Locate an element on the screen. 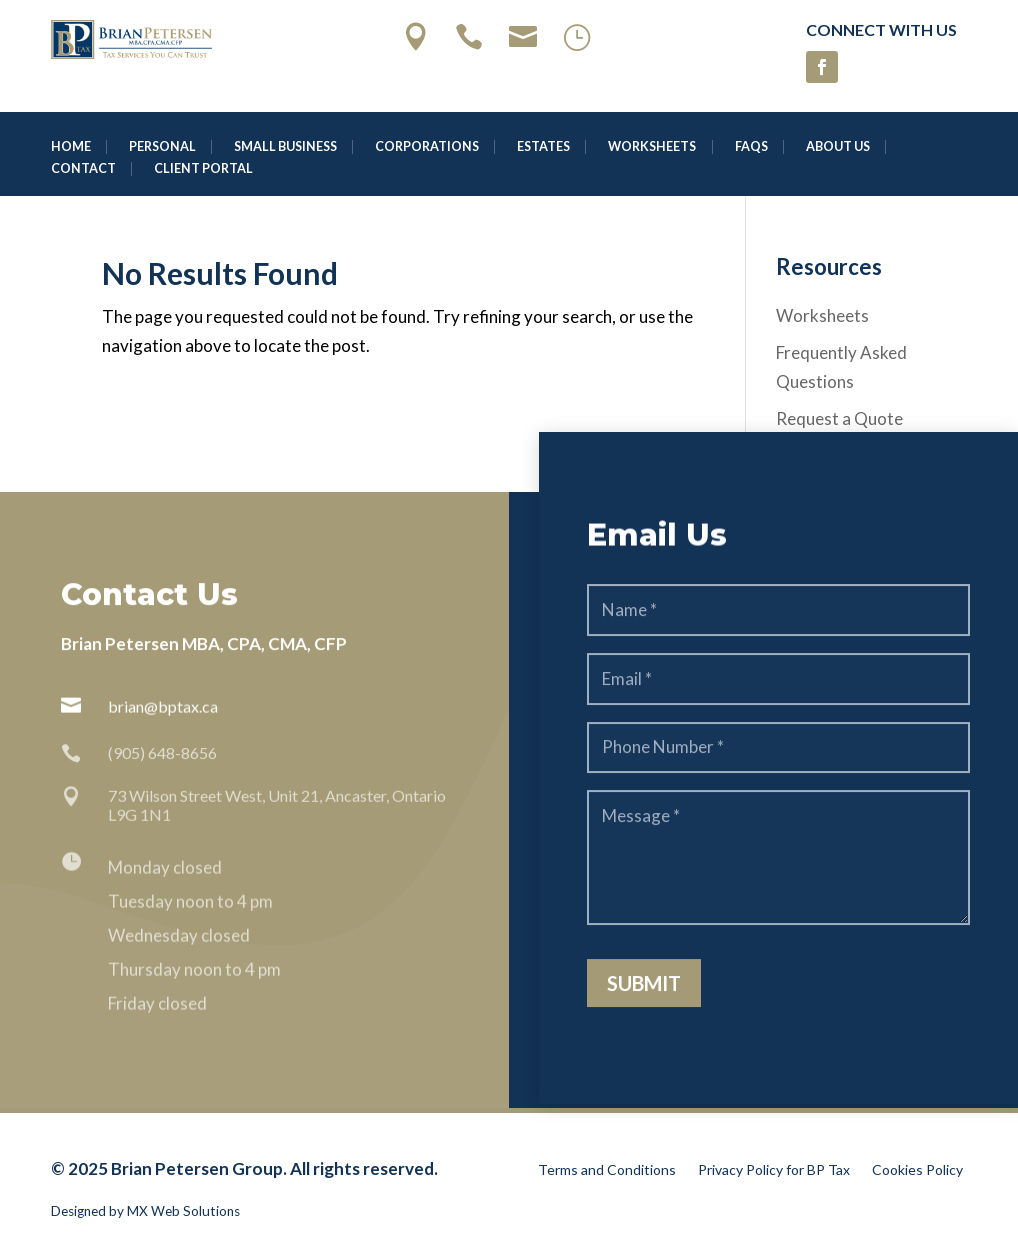 The image size is (1018, 1260). Small Business is located at coordinates (285, 147).